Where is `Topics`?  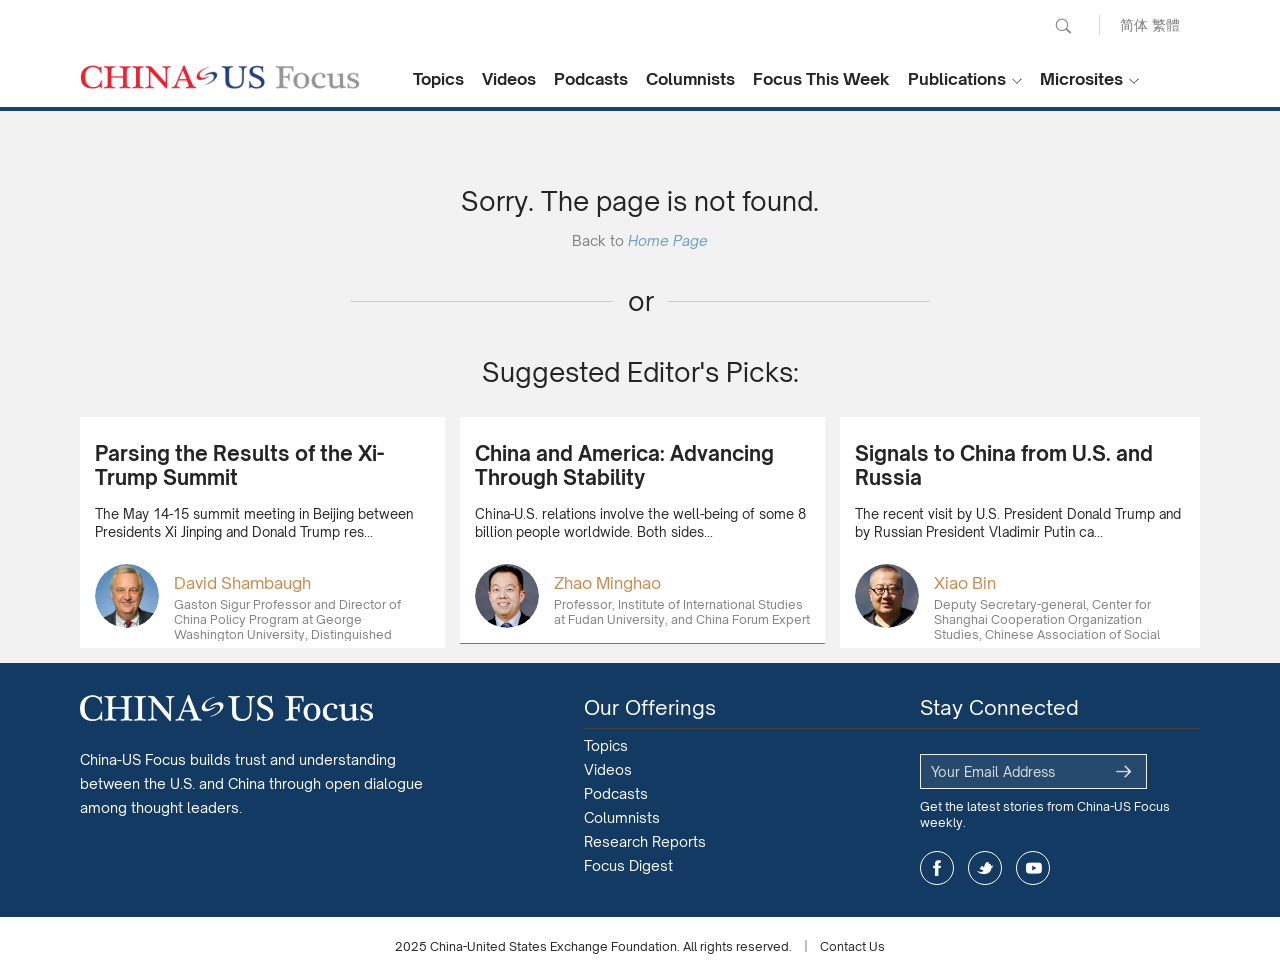 Topics is located at coordinates (438, 79).